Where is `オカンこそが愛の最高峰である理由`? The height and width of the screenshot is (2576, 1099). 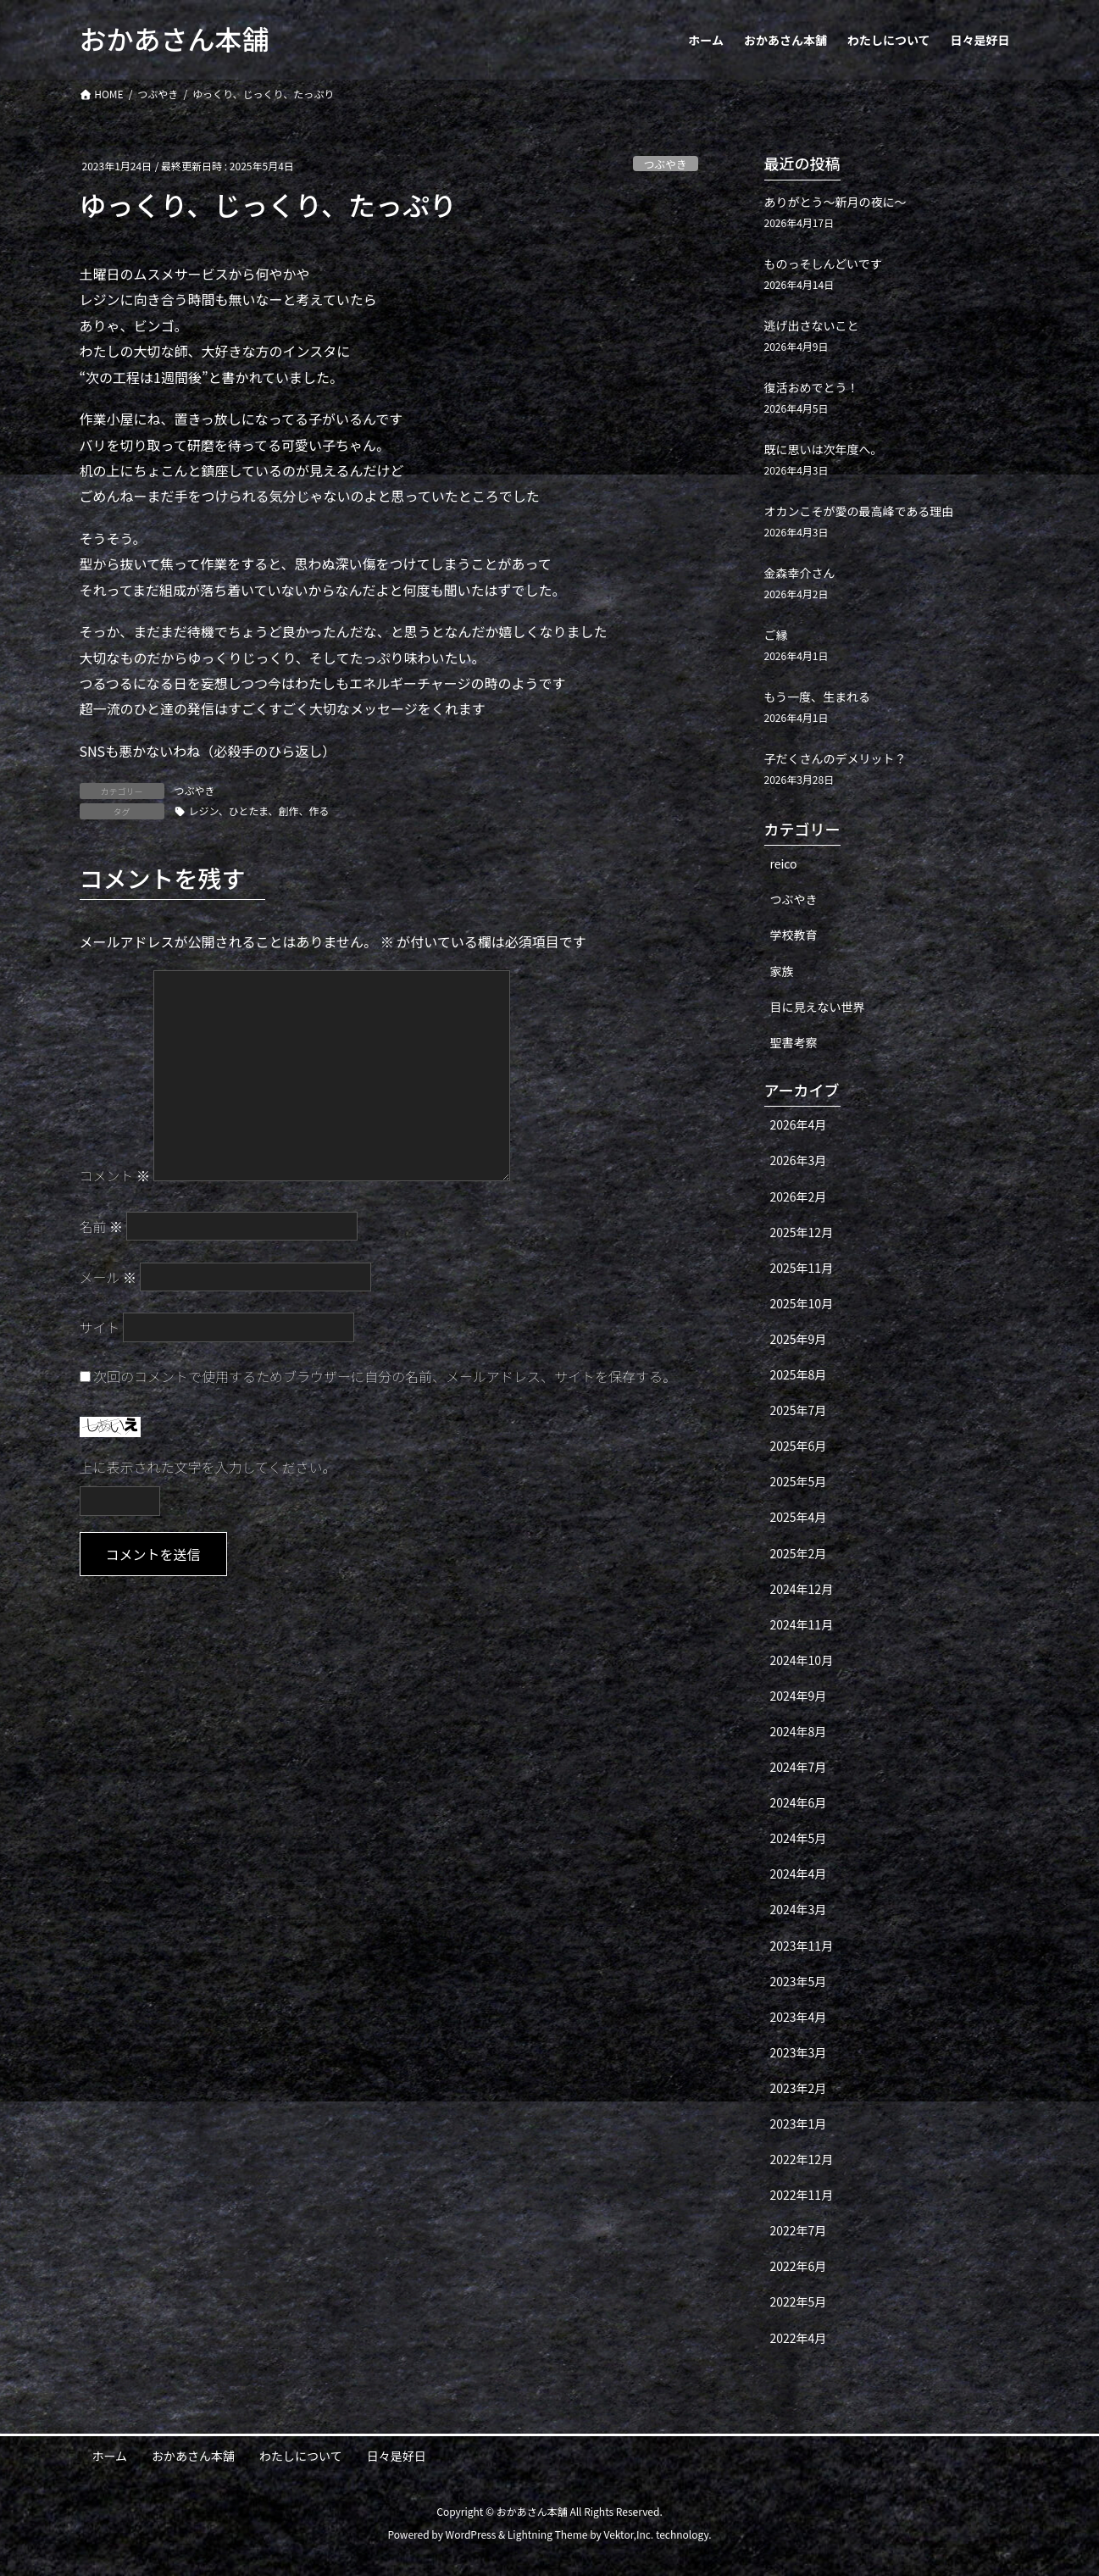 オカンこそが愛の最高峰である理由 is located at coordinates (859, 510).